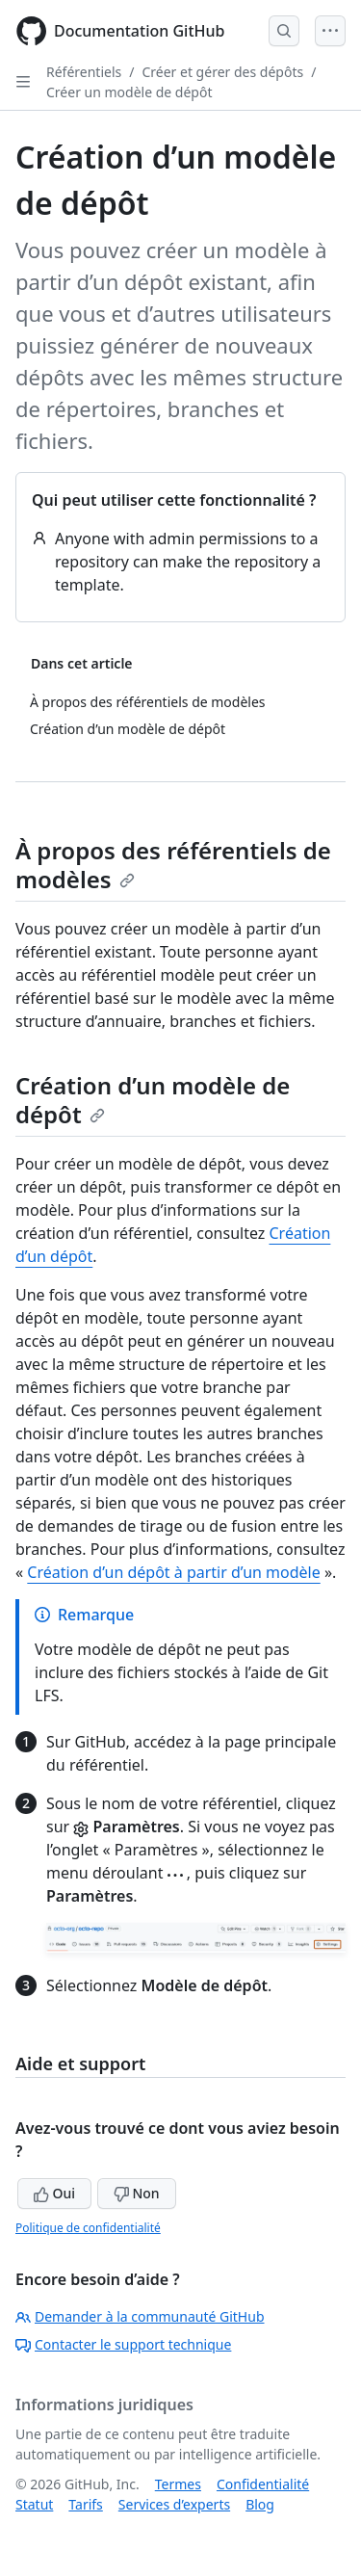 The height and width of the screenshot is (2576, 361). I want to click on Tarifs, so click(85, 2504).